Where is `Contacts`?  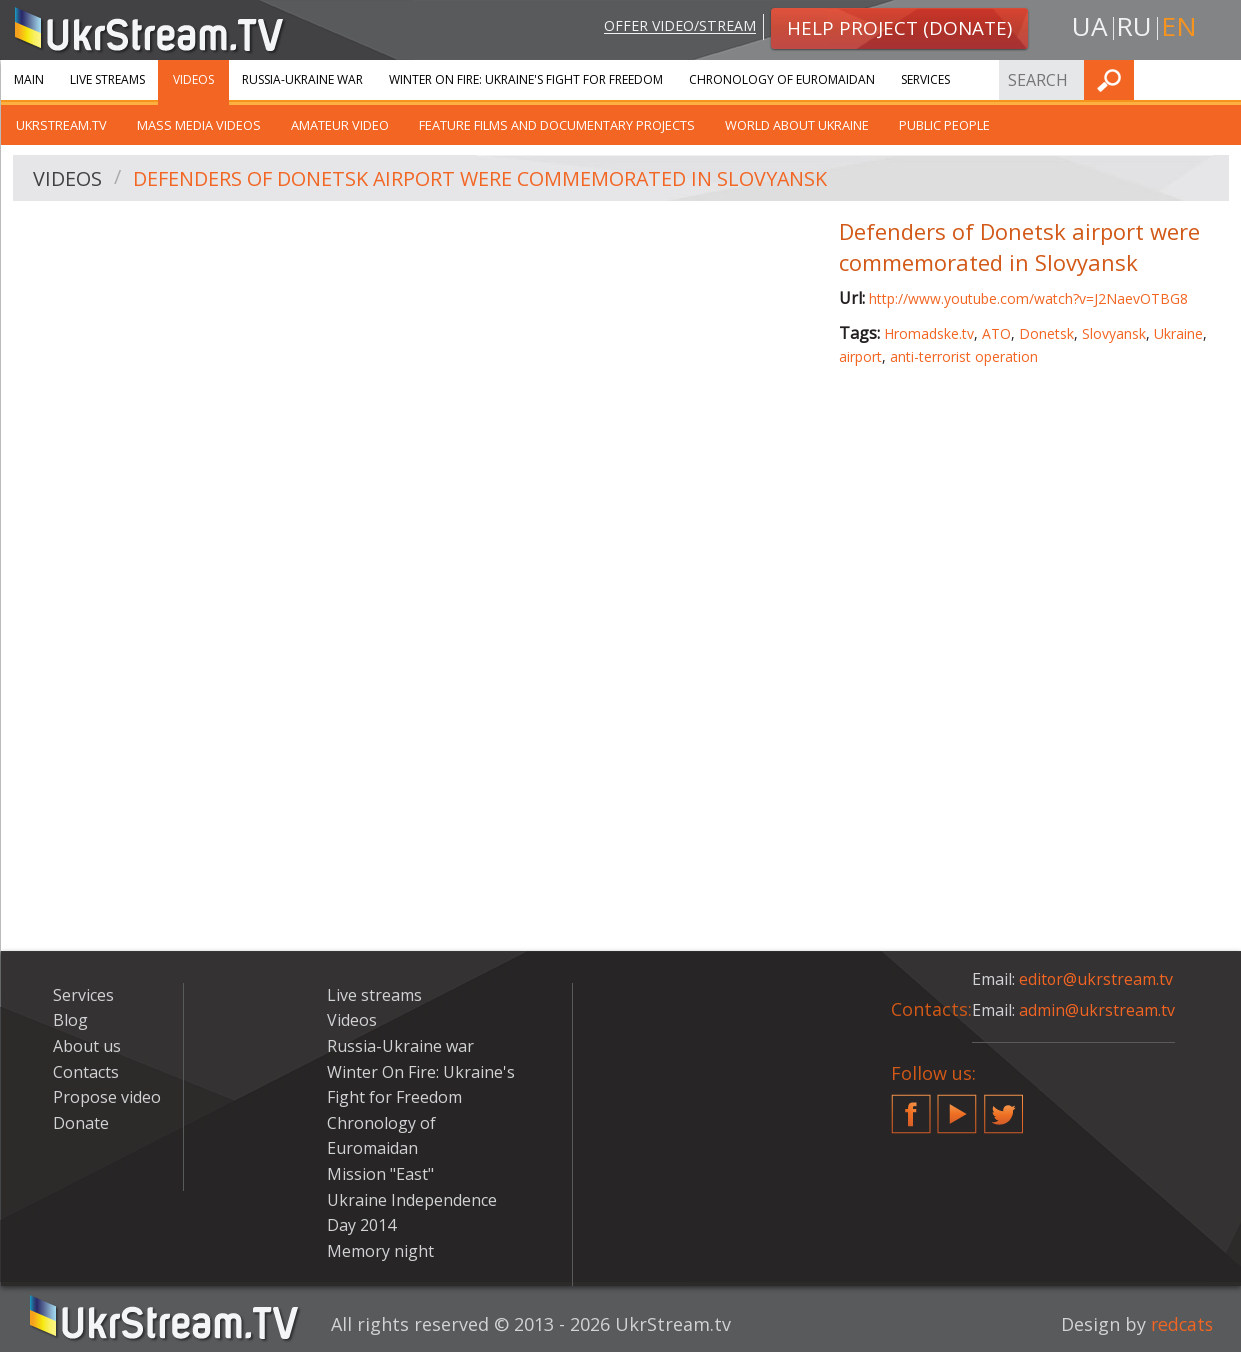 Contacts is located at coordinates (86, 1072).